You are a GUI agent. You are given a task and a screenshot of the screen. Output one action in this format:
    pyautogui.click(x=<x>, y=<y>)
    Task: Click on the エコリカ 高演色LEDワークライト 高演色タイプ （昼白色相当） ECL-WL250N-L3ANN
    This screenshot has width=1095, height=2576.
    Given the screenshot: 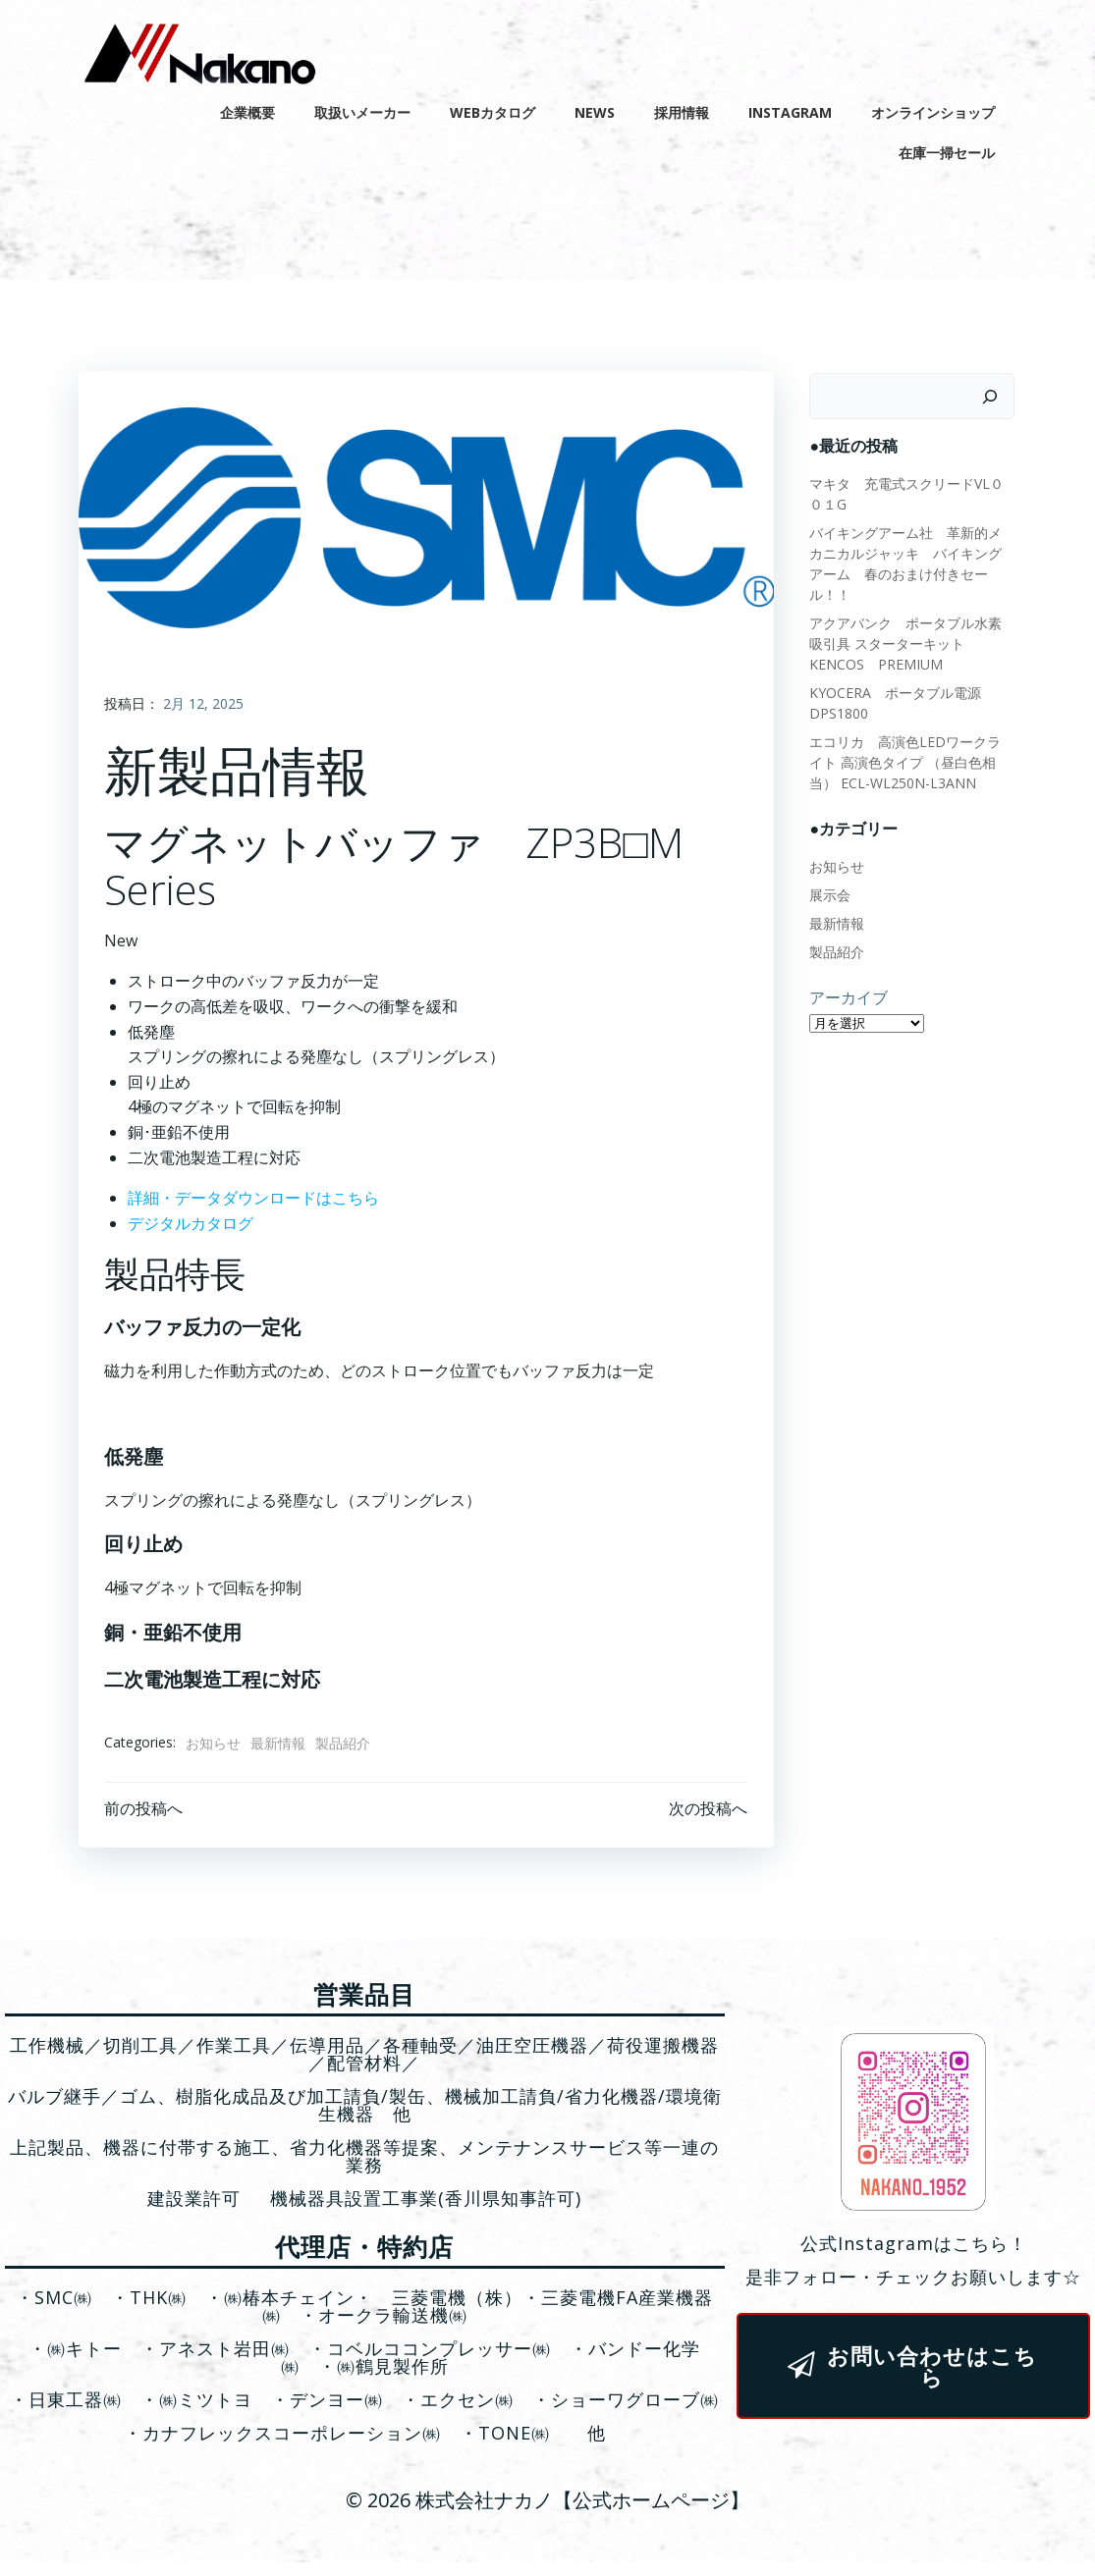 What is the action you would take?
    pyautogui.click(x=908, y=744)
    